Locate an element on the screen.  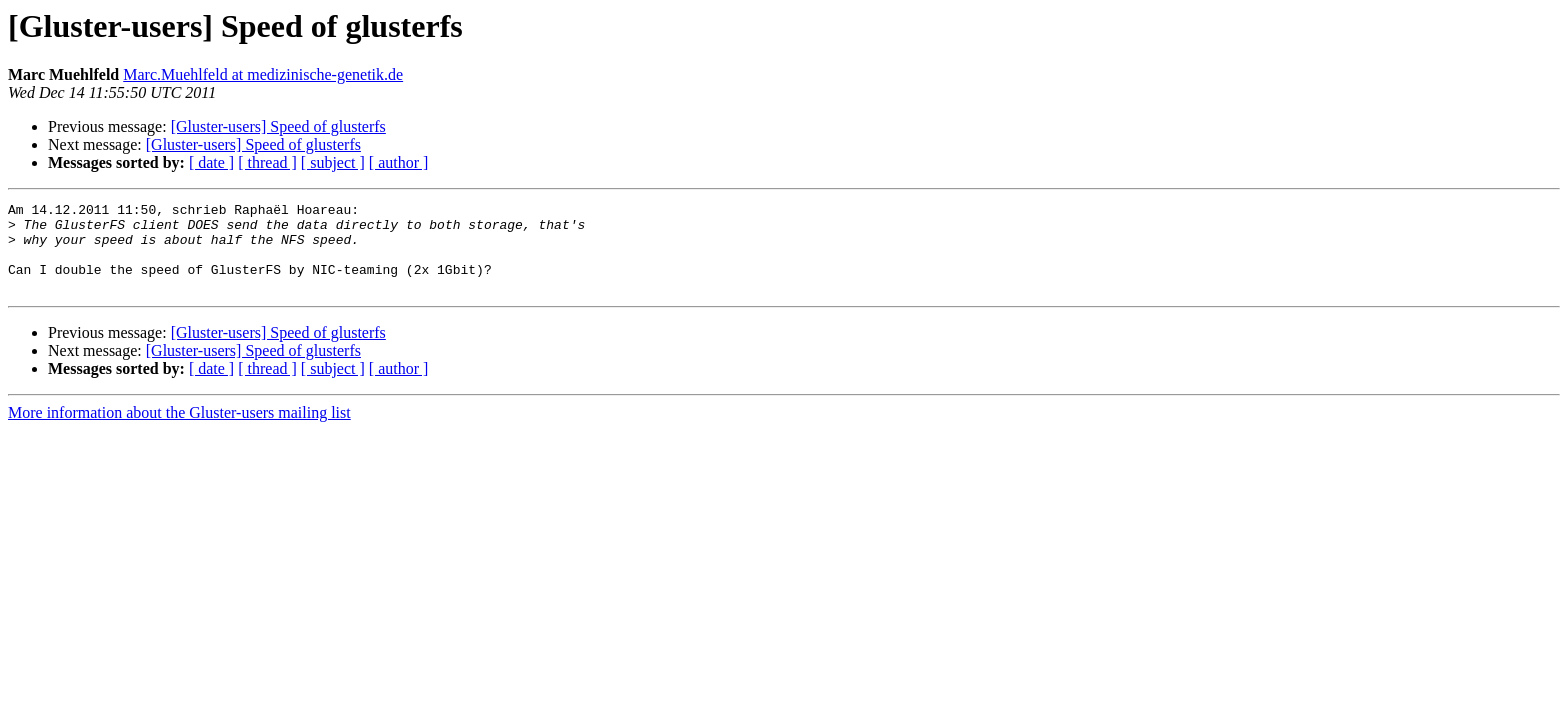
[ author ] is located at coordinates (399, 162).